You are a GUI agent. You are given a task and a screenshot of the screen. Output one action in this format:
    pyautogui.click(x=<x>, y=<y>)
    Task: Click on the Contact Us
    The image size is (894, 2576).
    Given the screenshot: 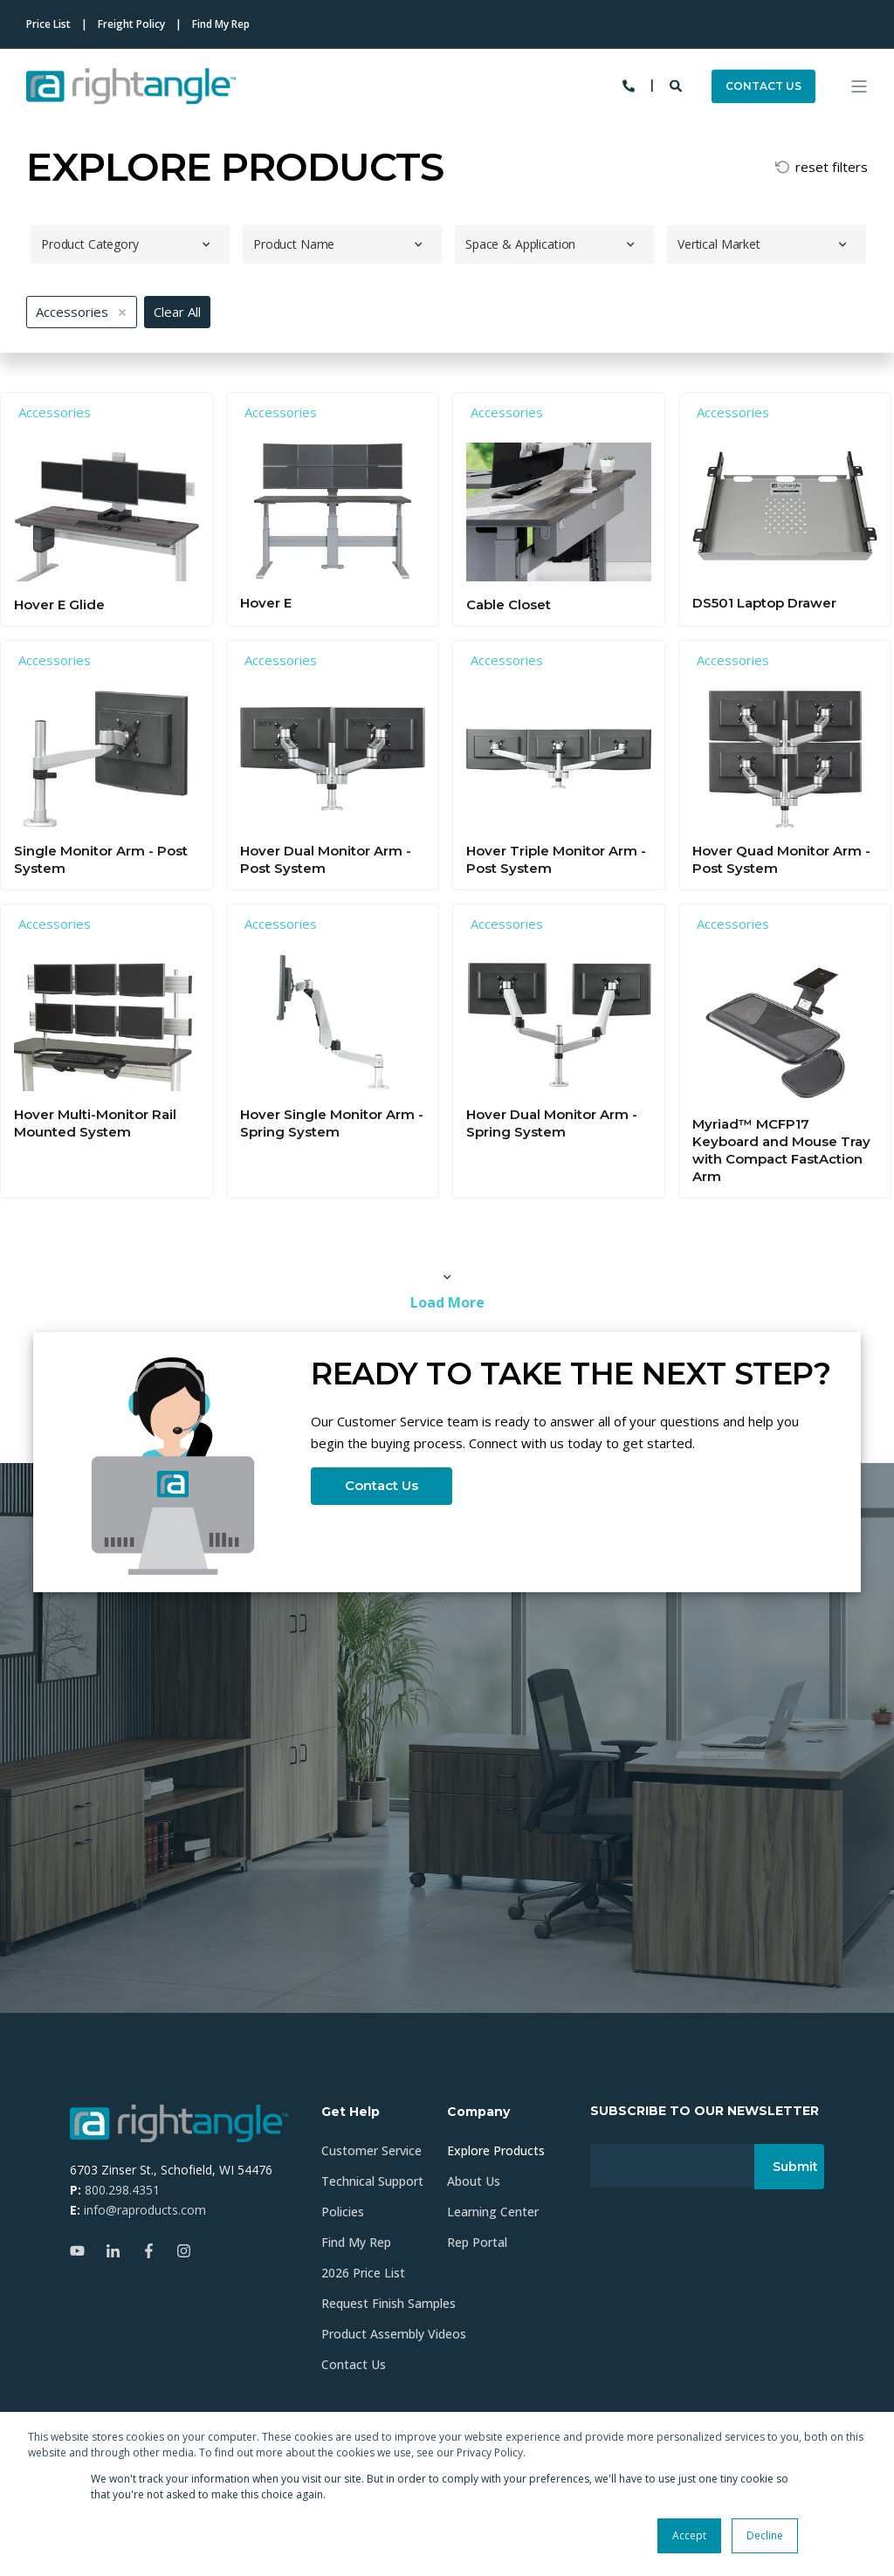 What is the action you would take?
    pyautogui.click(x=381, y=1485)
    